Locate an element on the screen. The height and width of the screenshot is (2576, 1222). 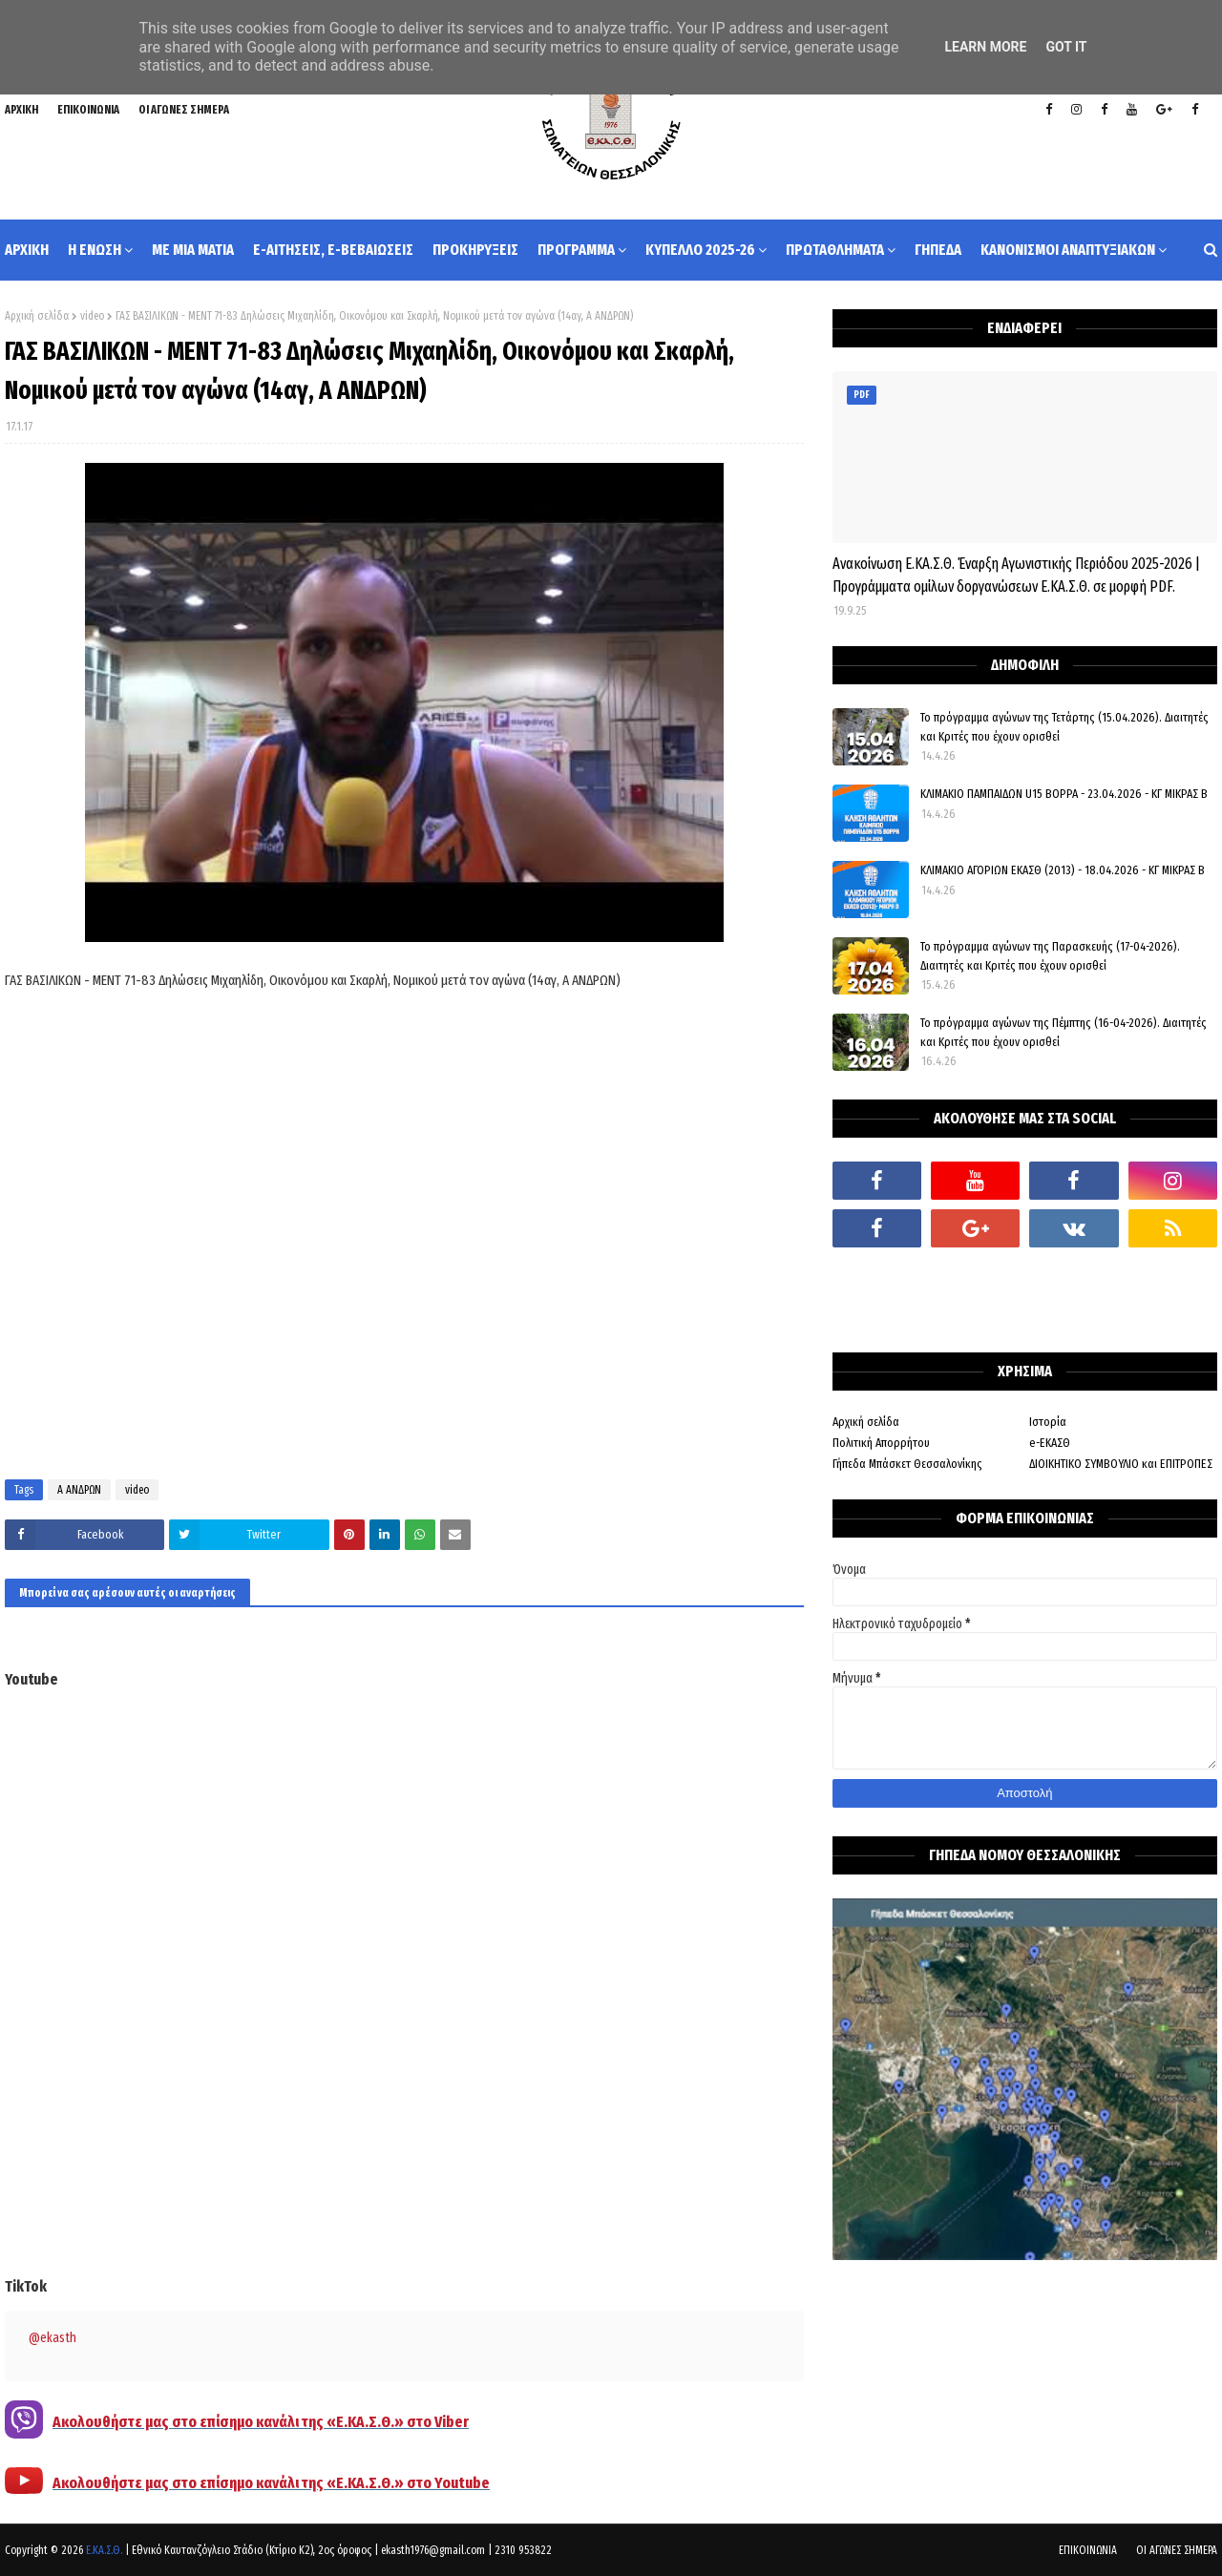
Ακολουθήστε μας στο επίσημο κανάλι της «Ε.ΚΑ.Σ.Θ.» στο Viber is located at coordinates (261, 2422).